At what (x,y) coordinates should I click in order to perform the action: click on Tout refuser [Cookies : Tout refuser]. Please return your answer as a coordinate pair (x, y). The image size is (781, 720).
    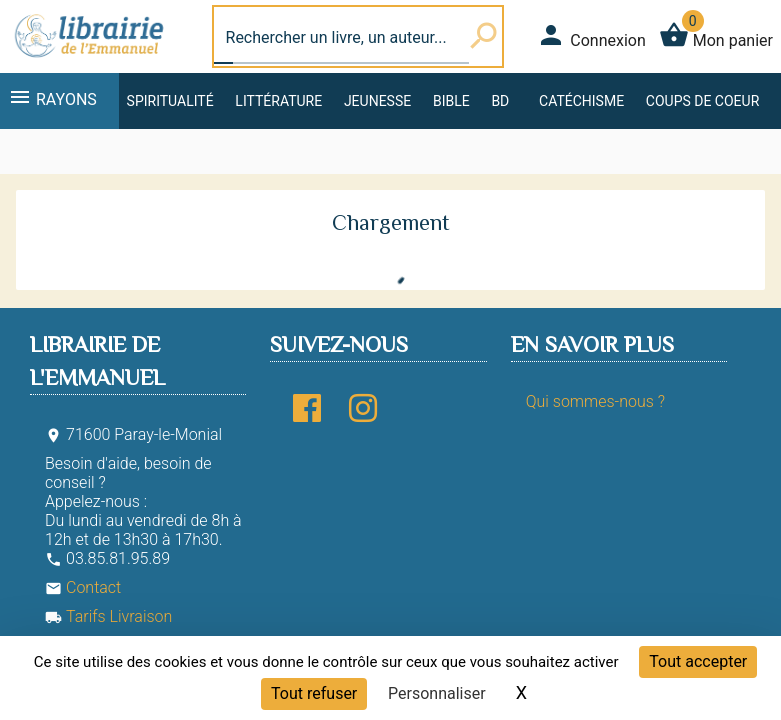
    Looking at the image, I should click on (314, 693).